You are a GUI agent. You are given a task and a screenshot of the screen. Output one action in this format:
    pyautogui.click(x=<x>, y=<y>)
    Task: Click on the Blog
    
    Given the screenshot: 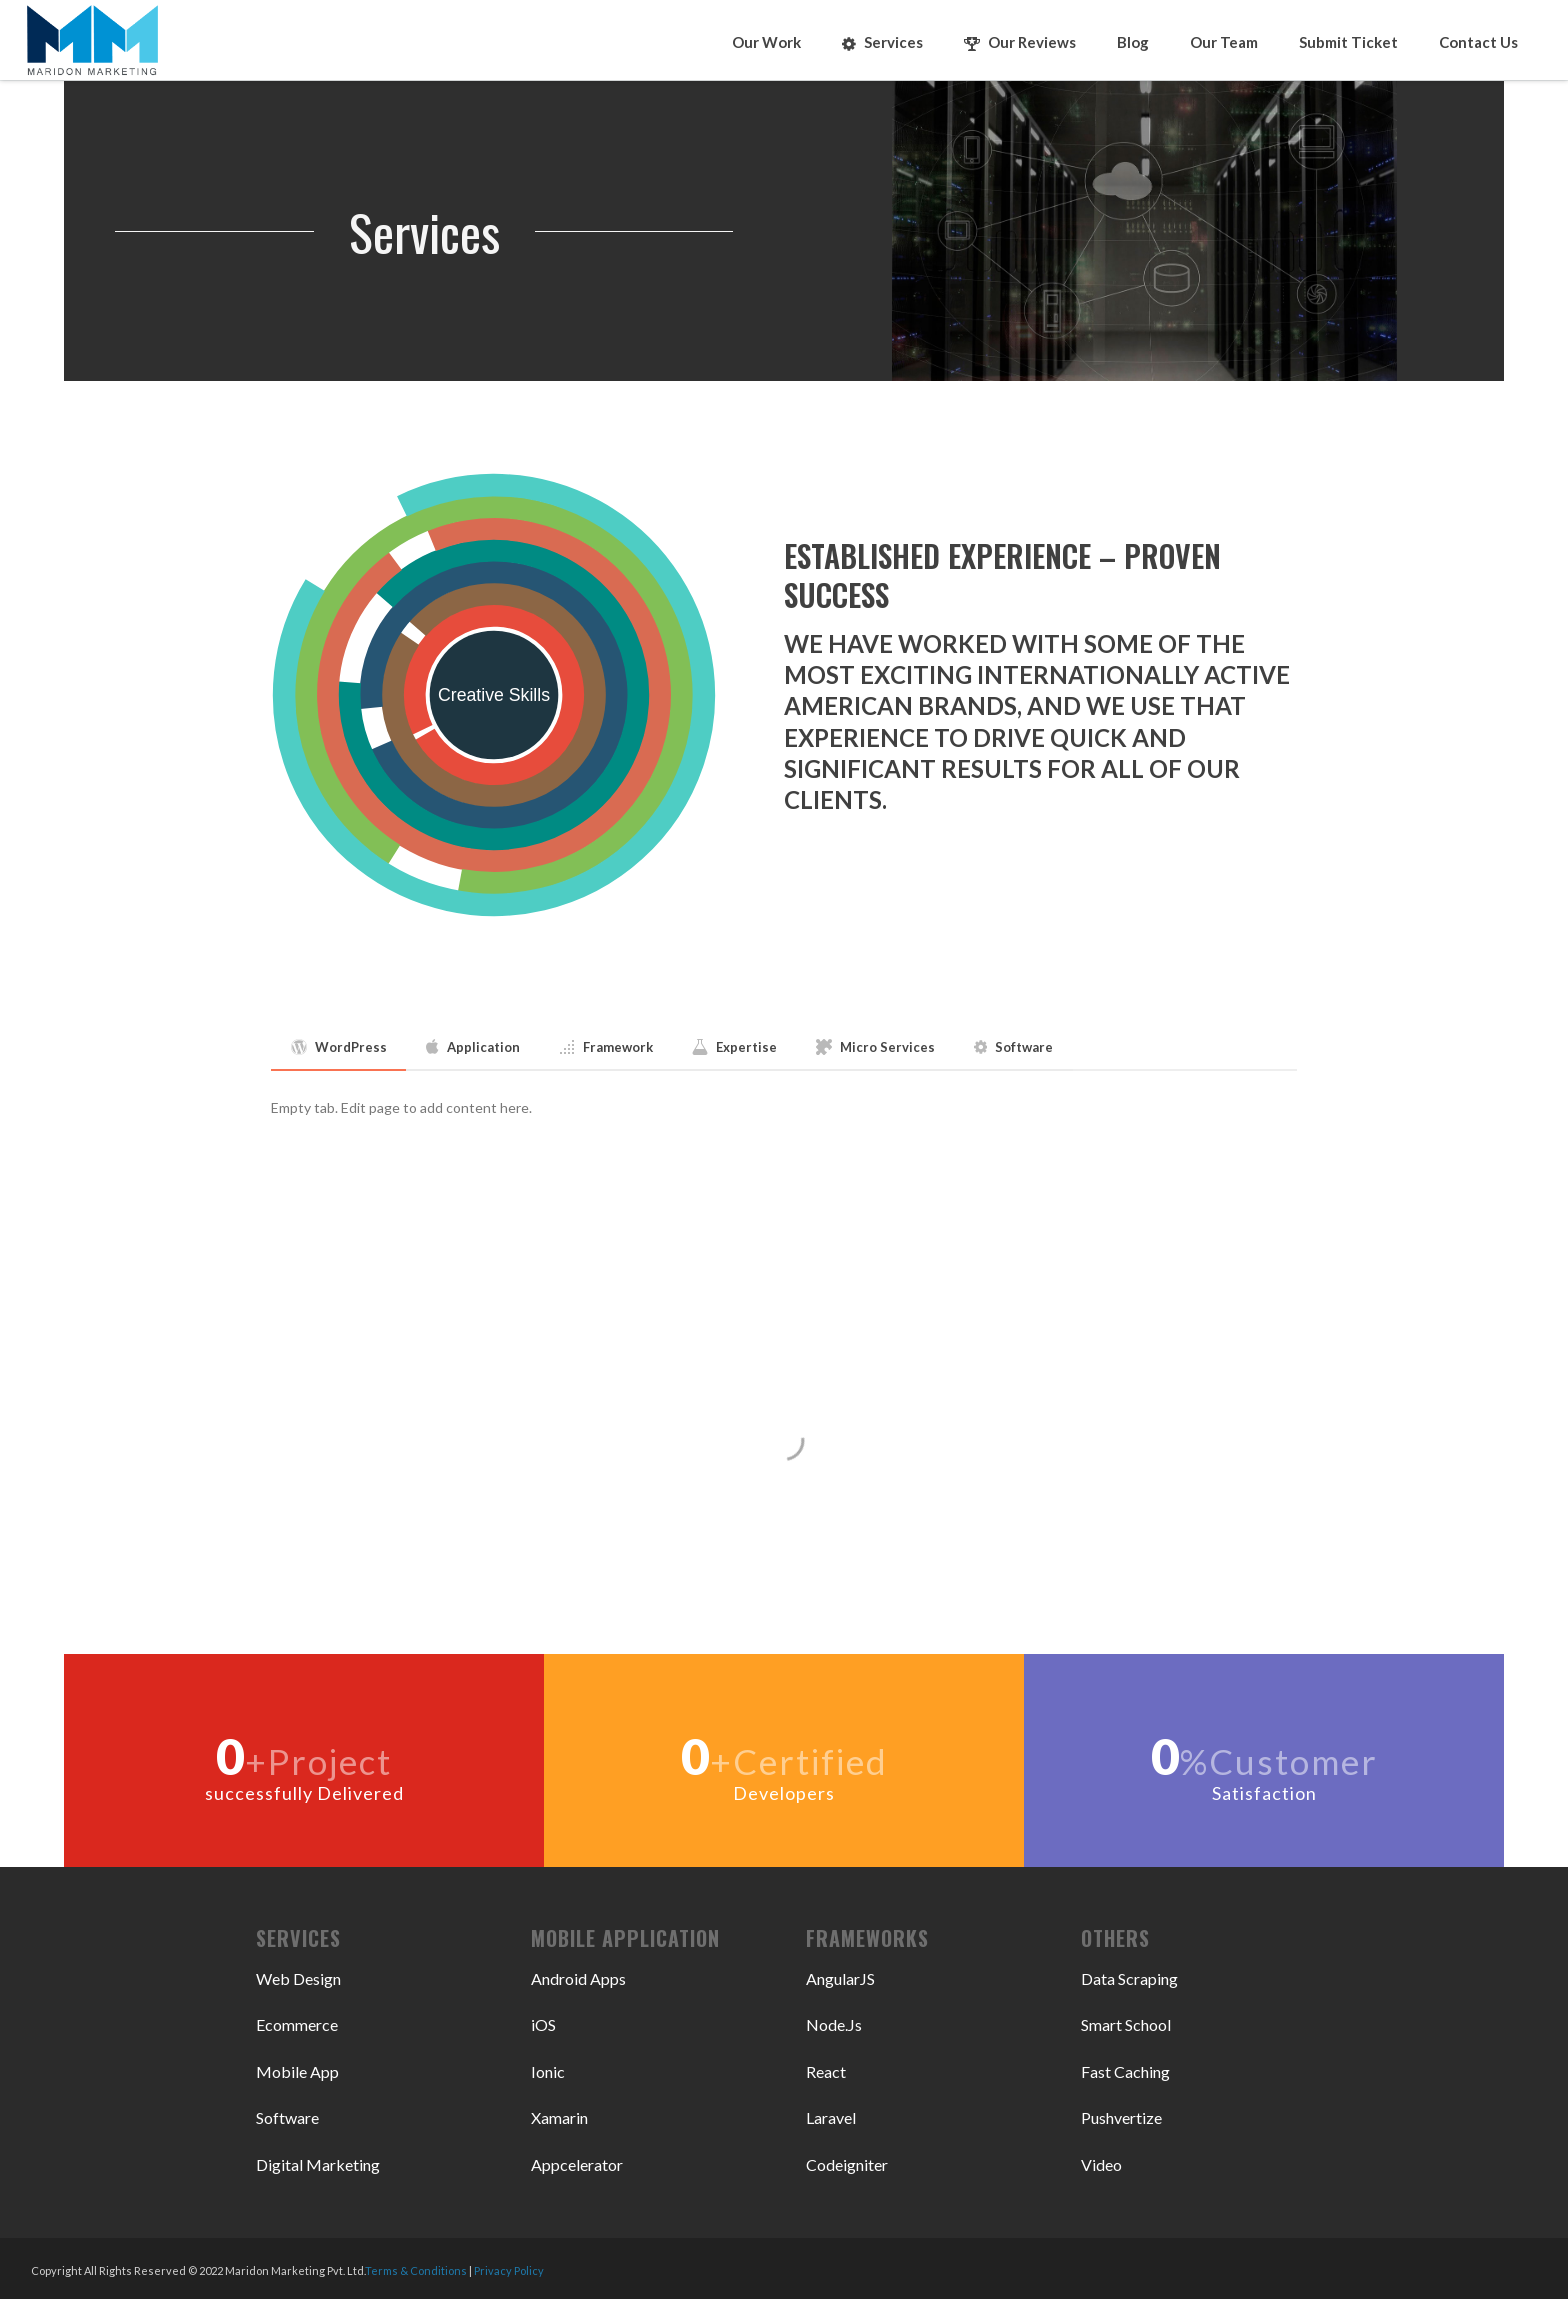 What is the action you would take?
    pyautogui.click(x=1133, y=42)
    